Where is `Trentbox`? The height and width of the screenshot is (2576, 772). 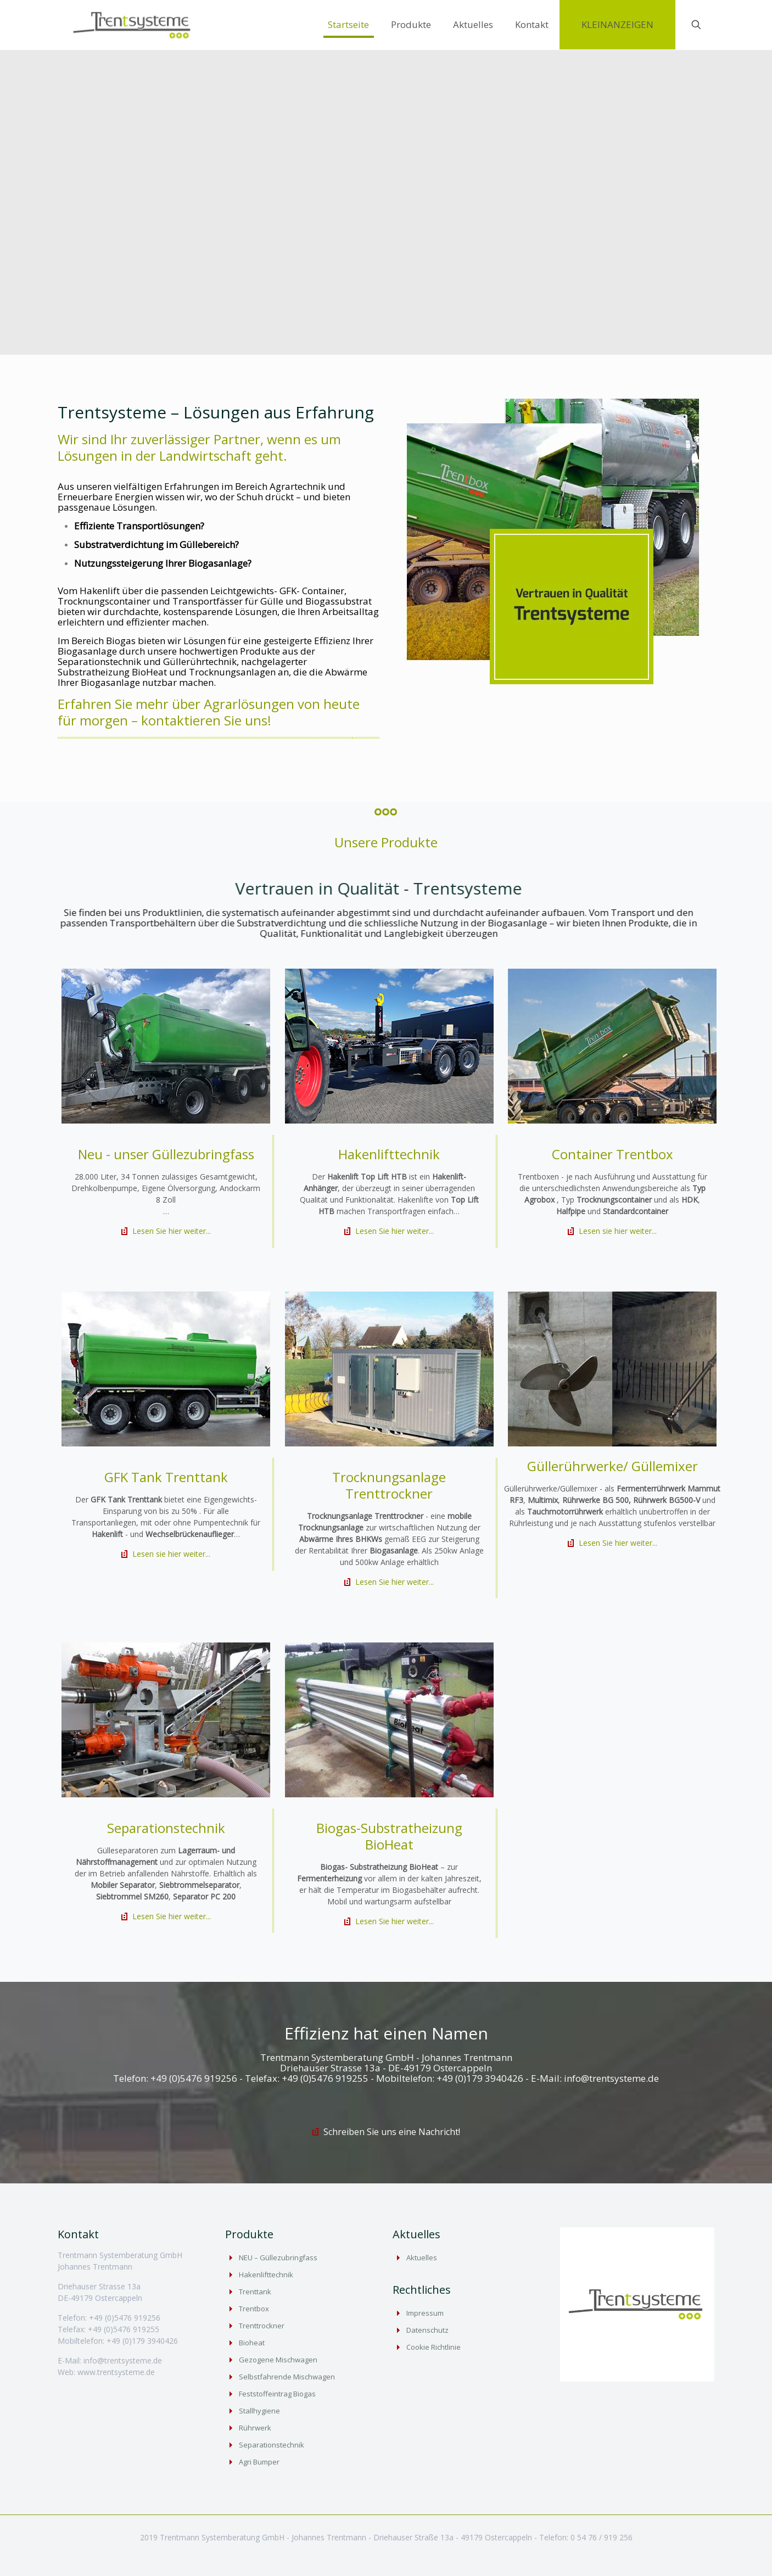 Trentbox is located at coordinates (254, 2309).